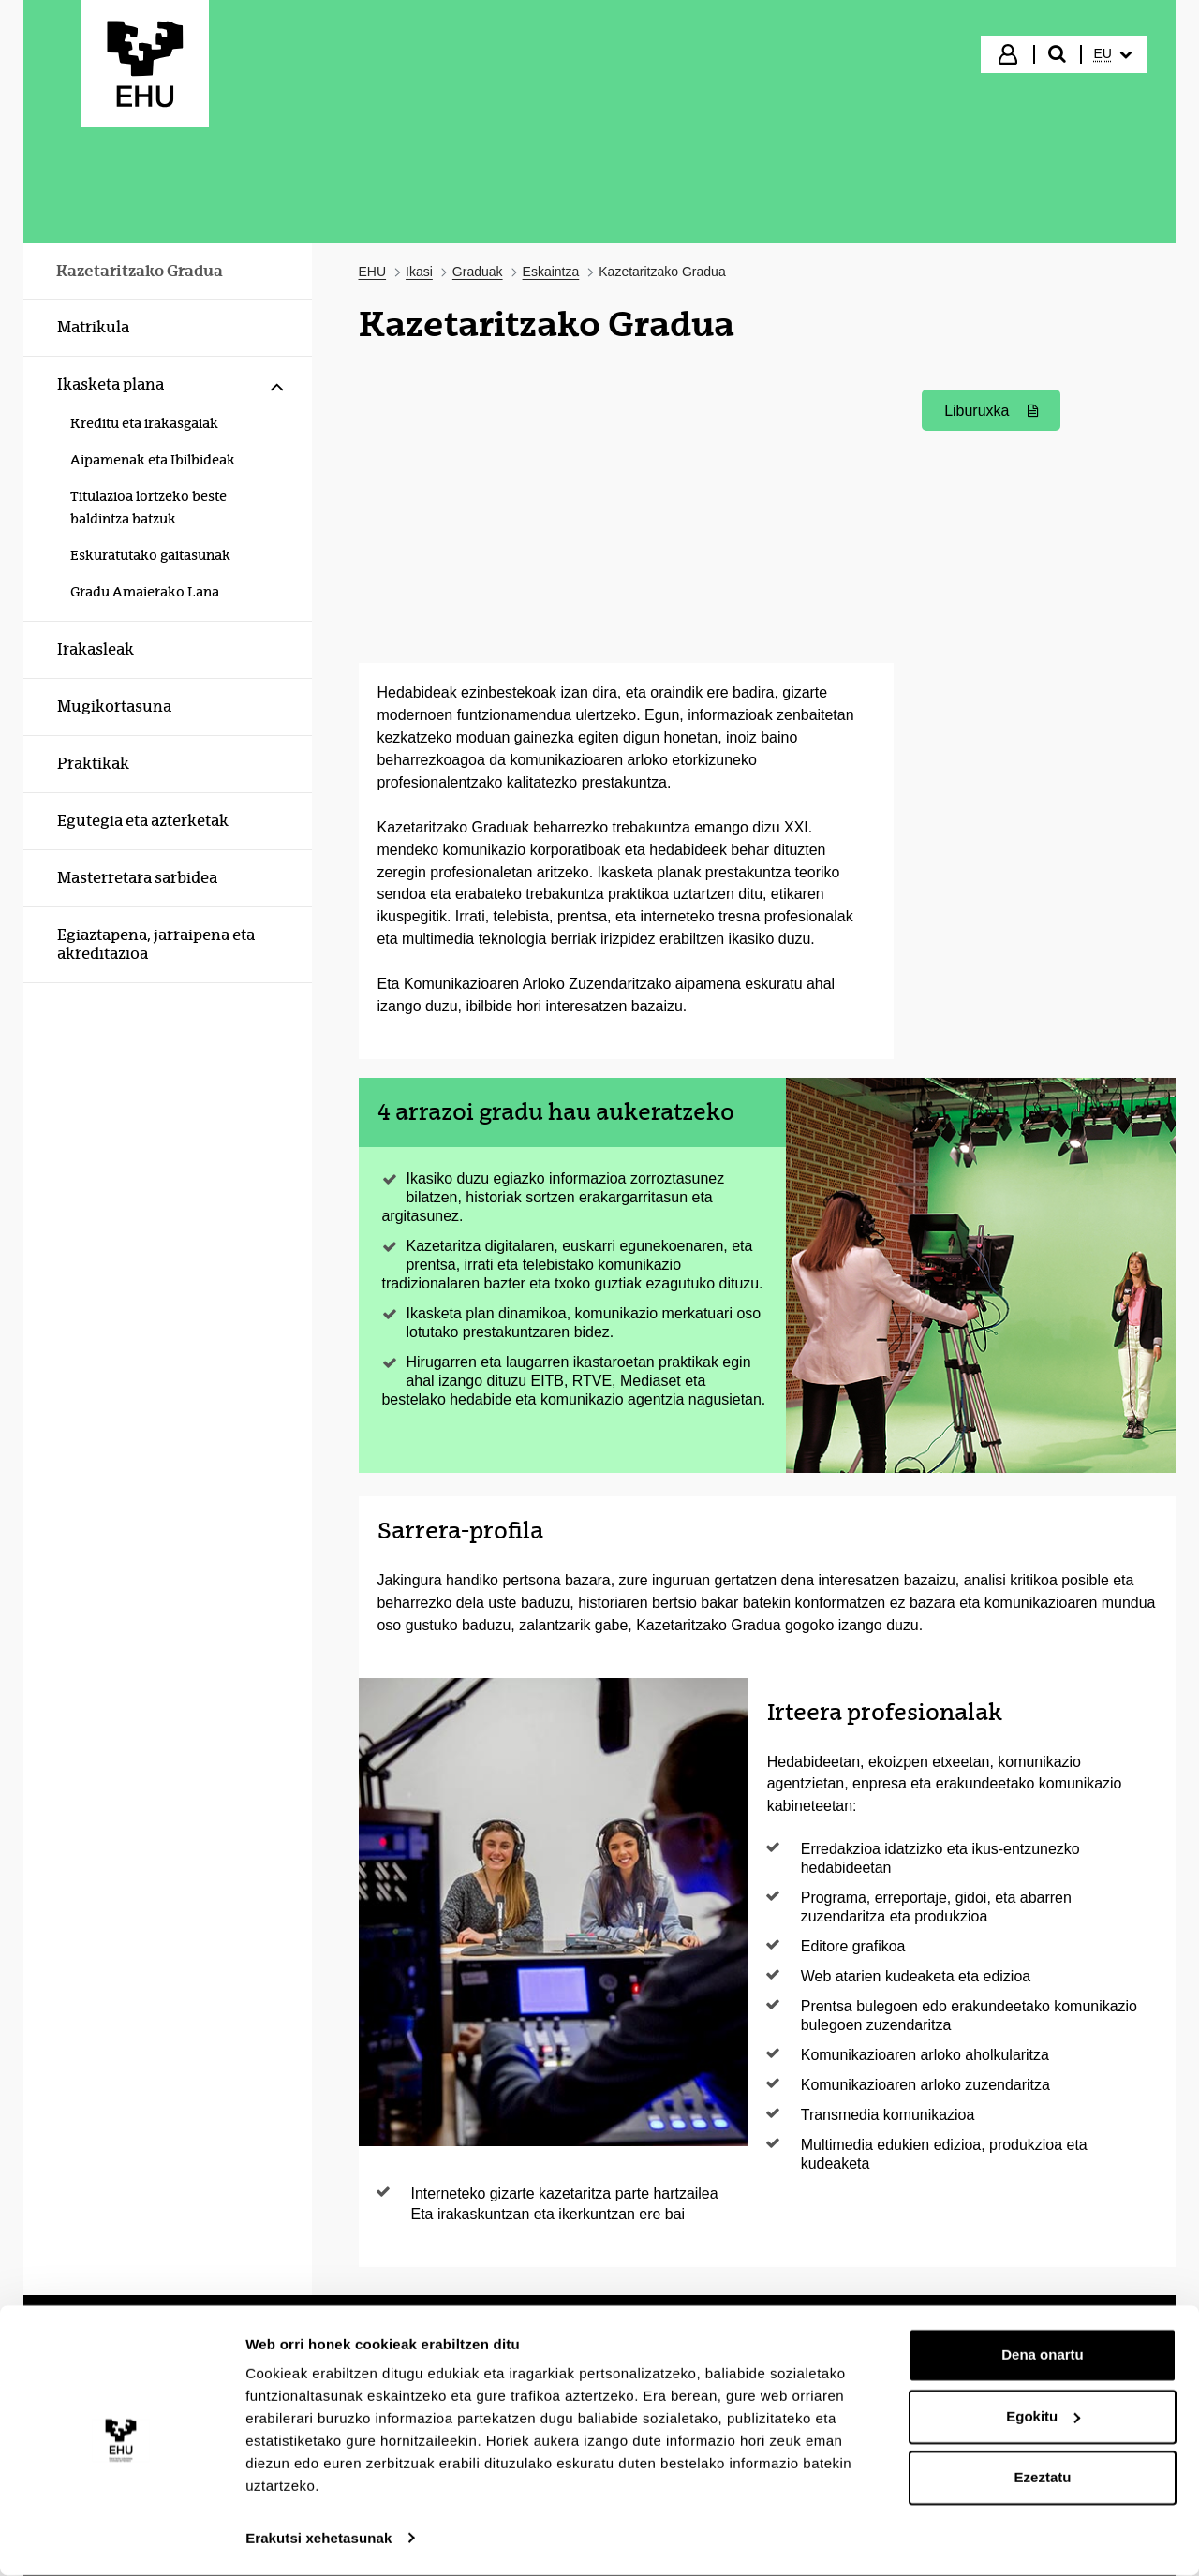 The image size is (1199, 2576). I want to click on Ezeztatu, so click(1043, 2479).